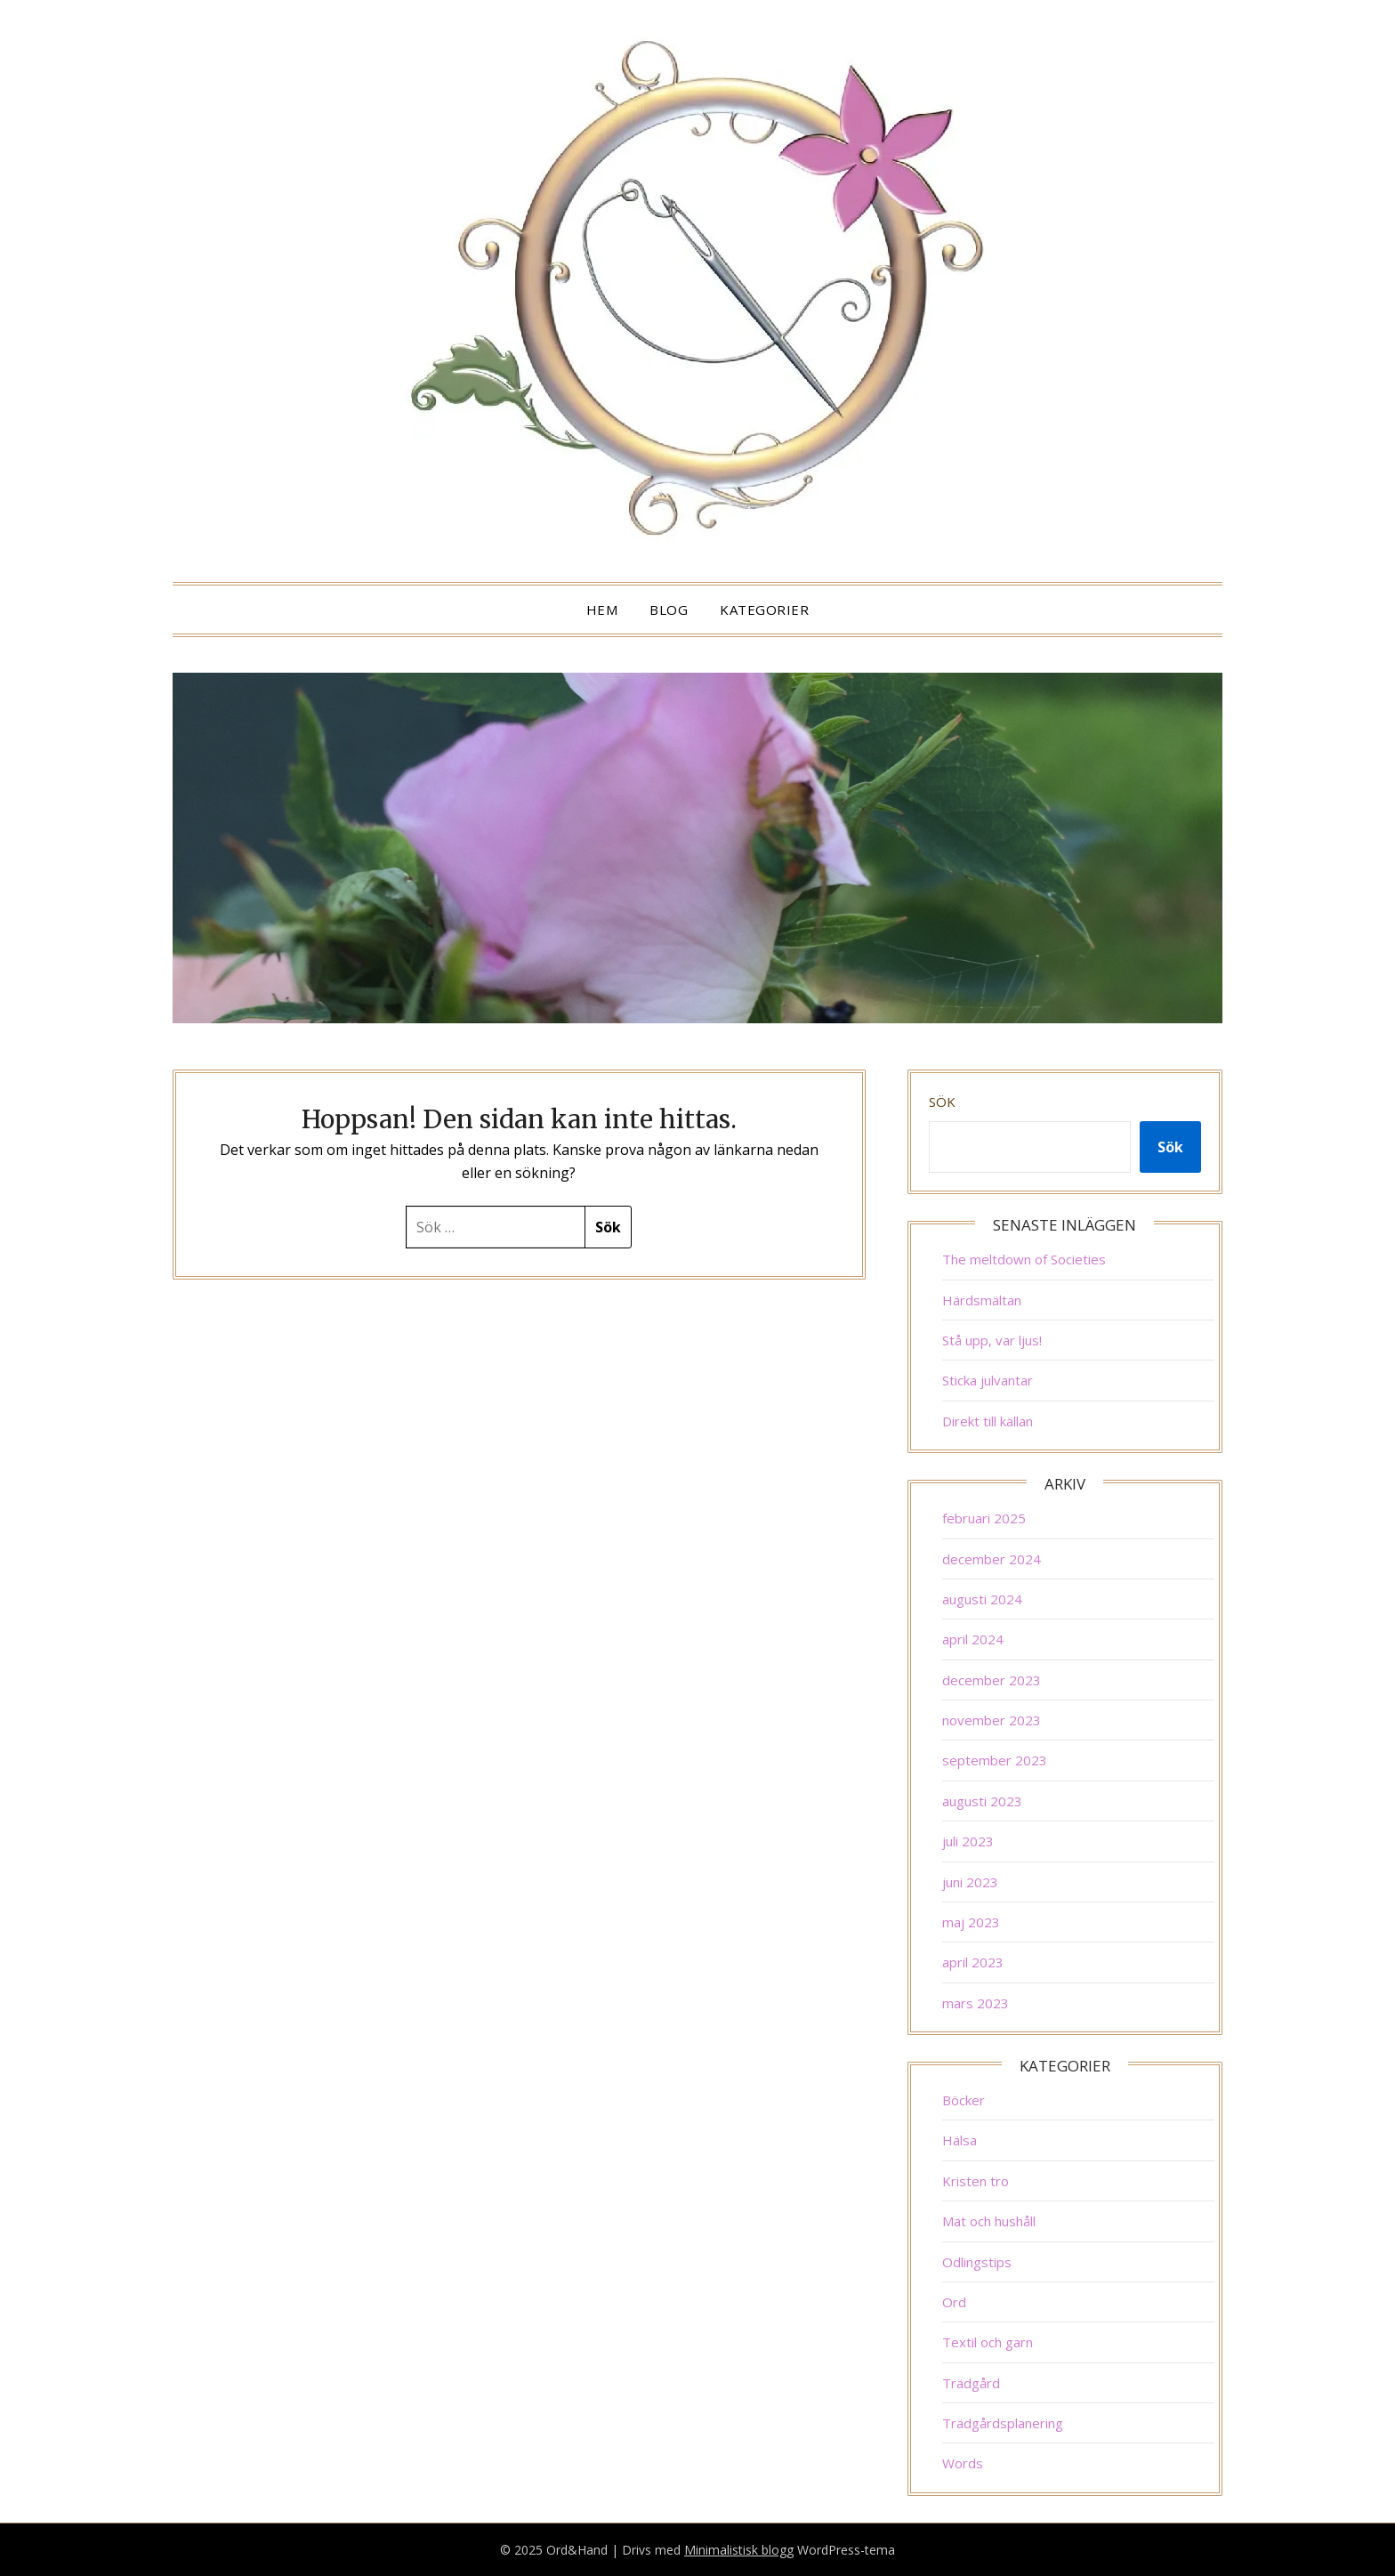 This screenshot has height=2576, width=1395. Describe the element at coordinates (973, 1639) in the screenshot. I see `april 2024` at that location.